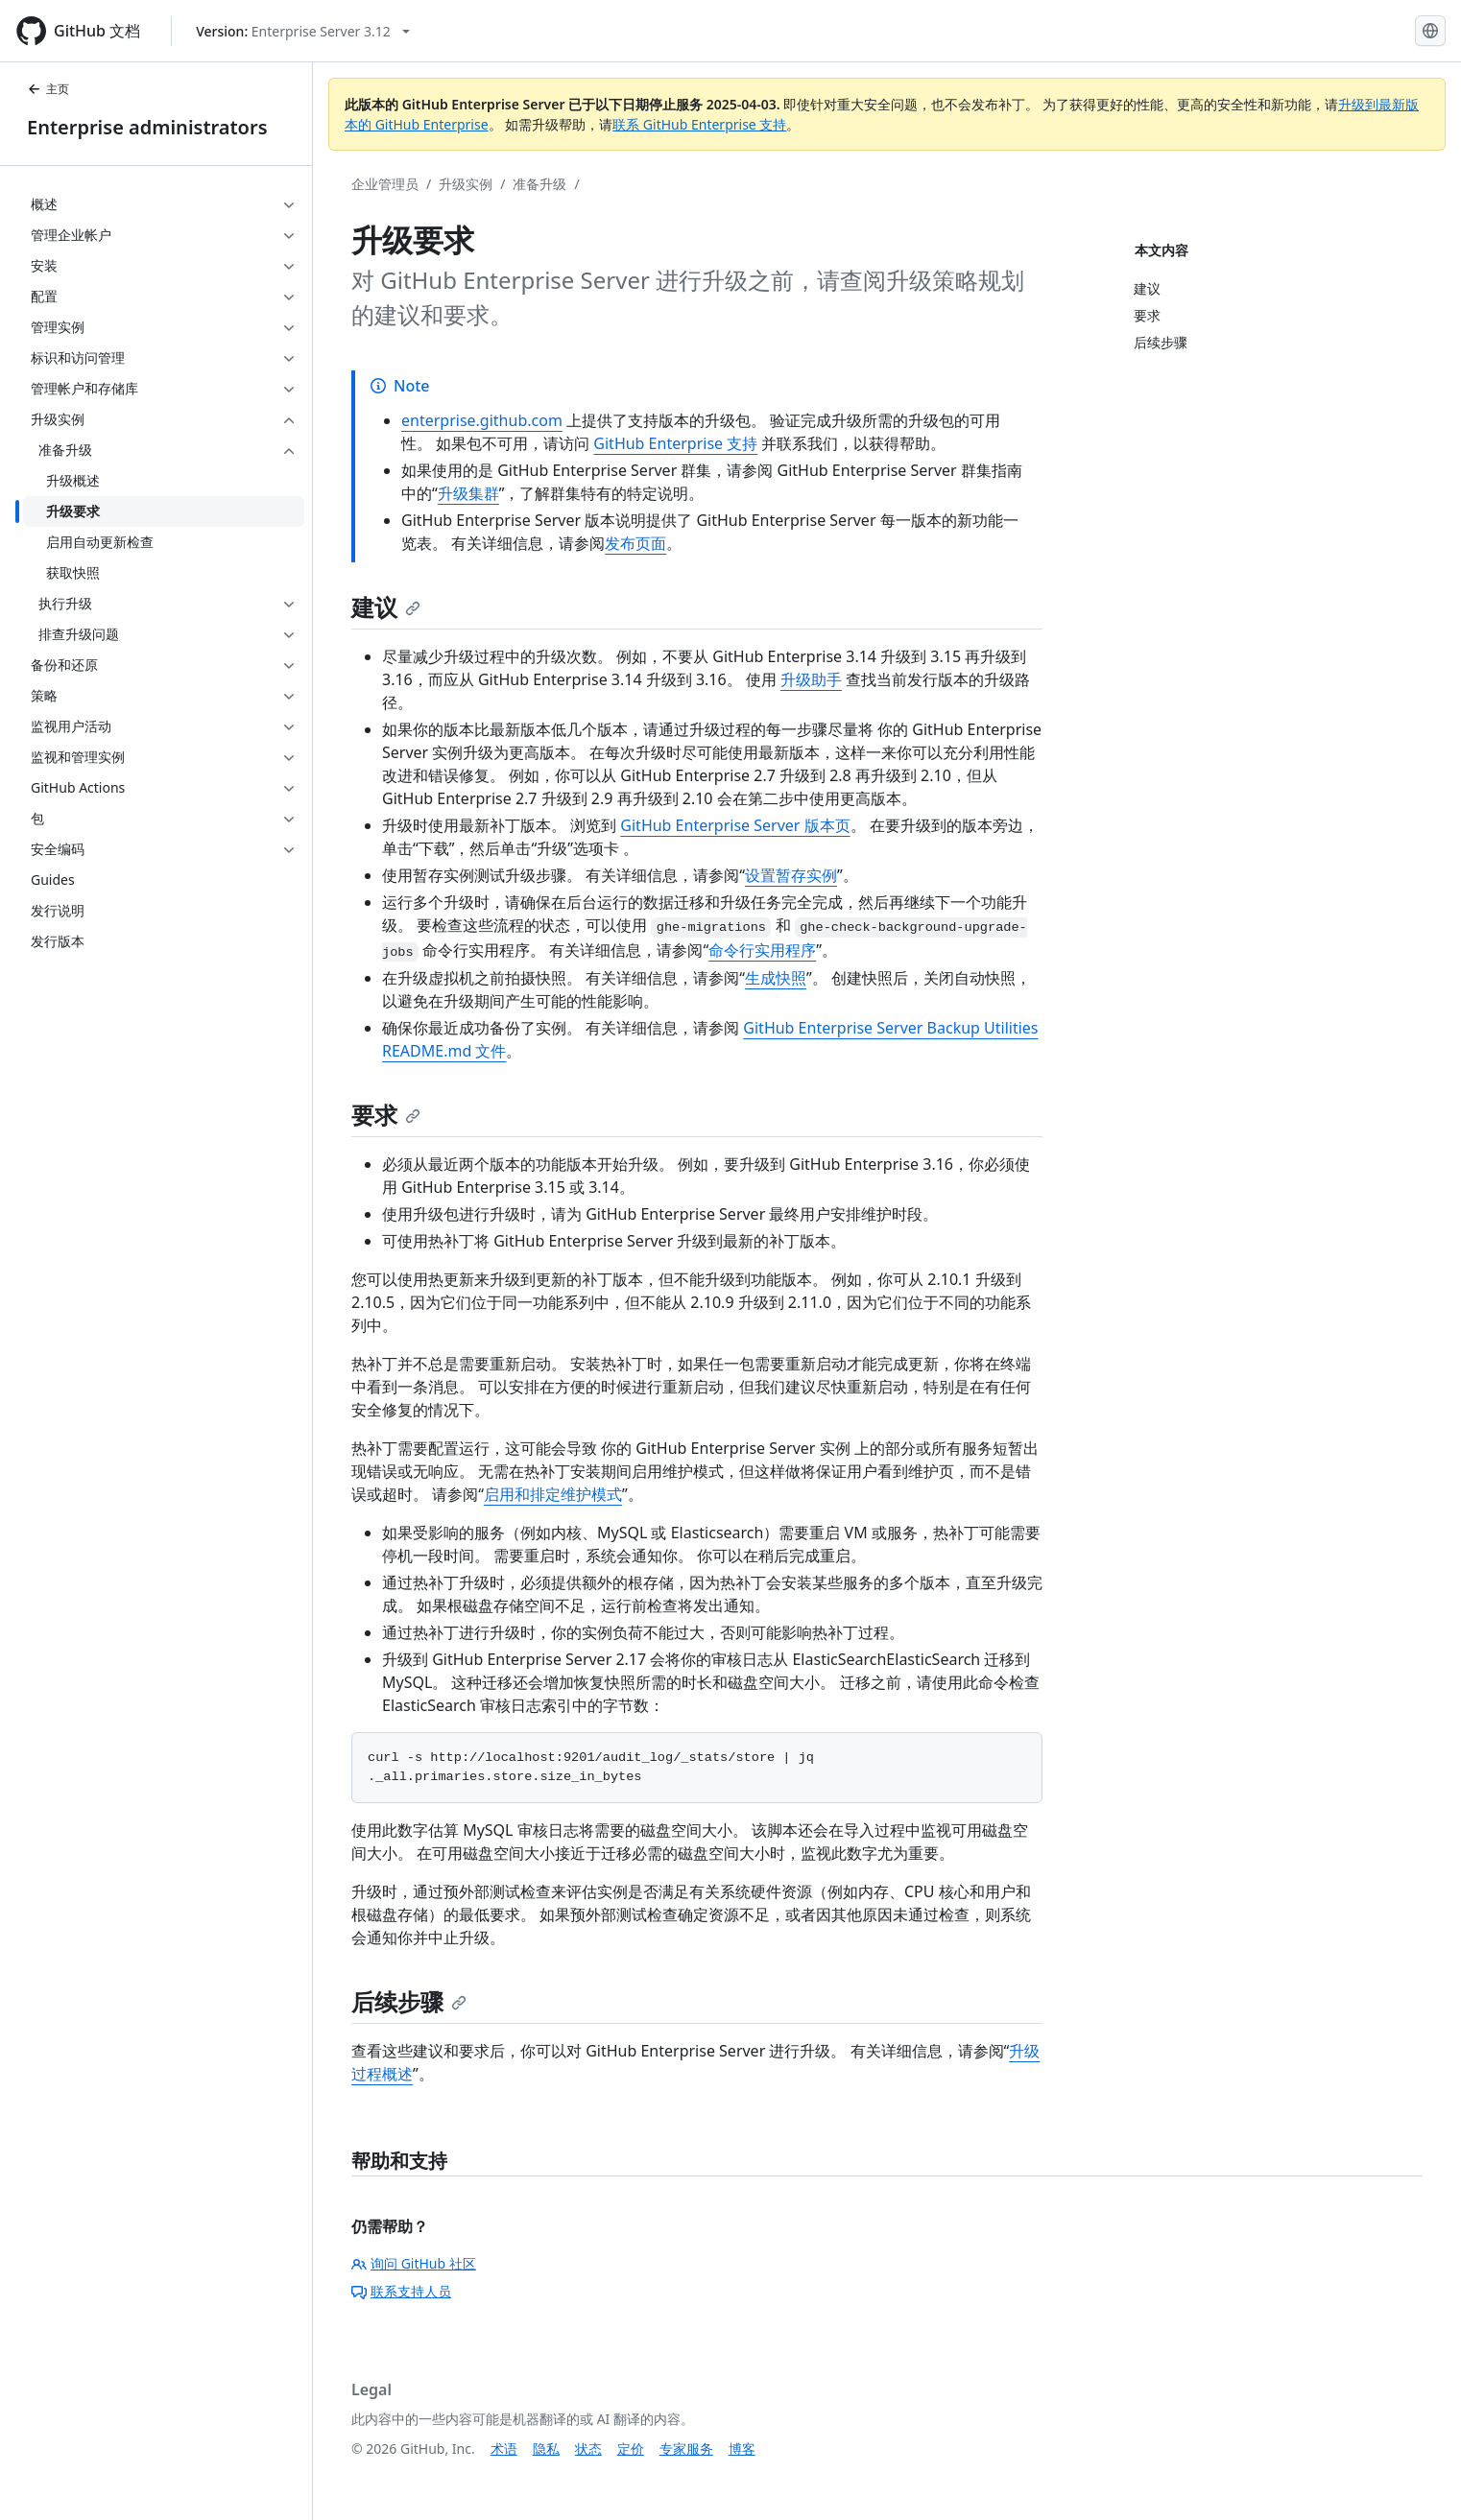 The image size is (1461, 2520). I want to click on Enterprise administrators, so click(147, 127).